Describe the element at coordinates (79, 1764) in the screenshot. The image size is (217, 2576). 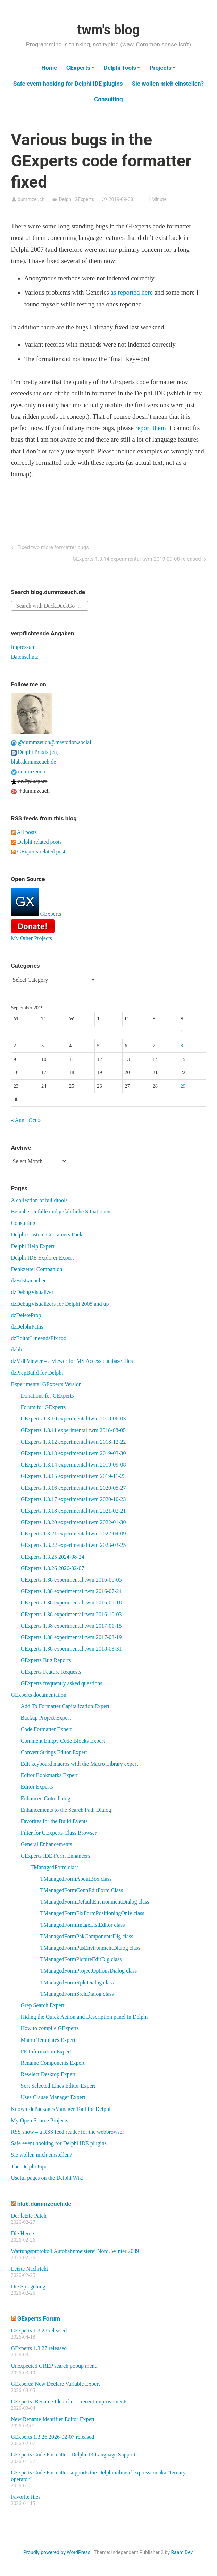
I see `Edit keyboard macros with the Macro Library expert` at that location.